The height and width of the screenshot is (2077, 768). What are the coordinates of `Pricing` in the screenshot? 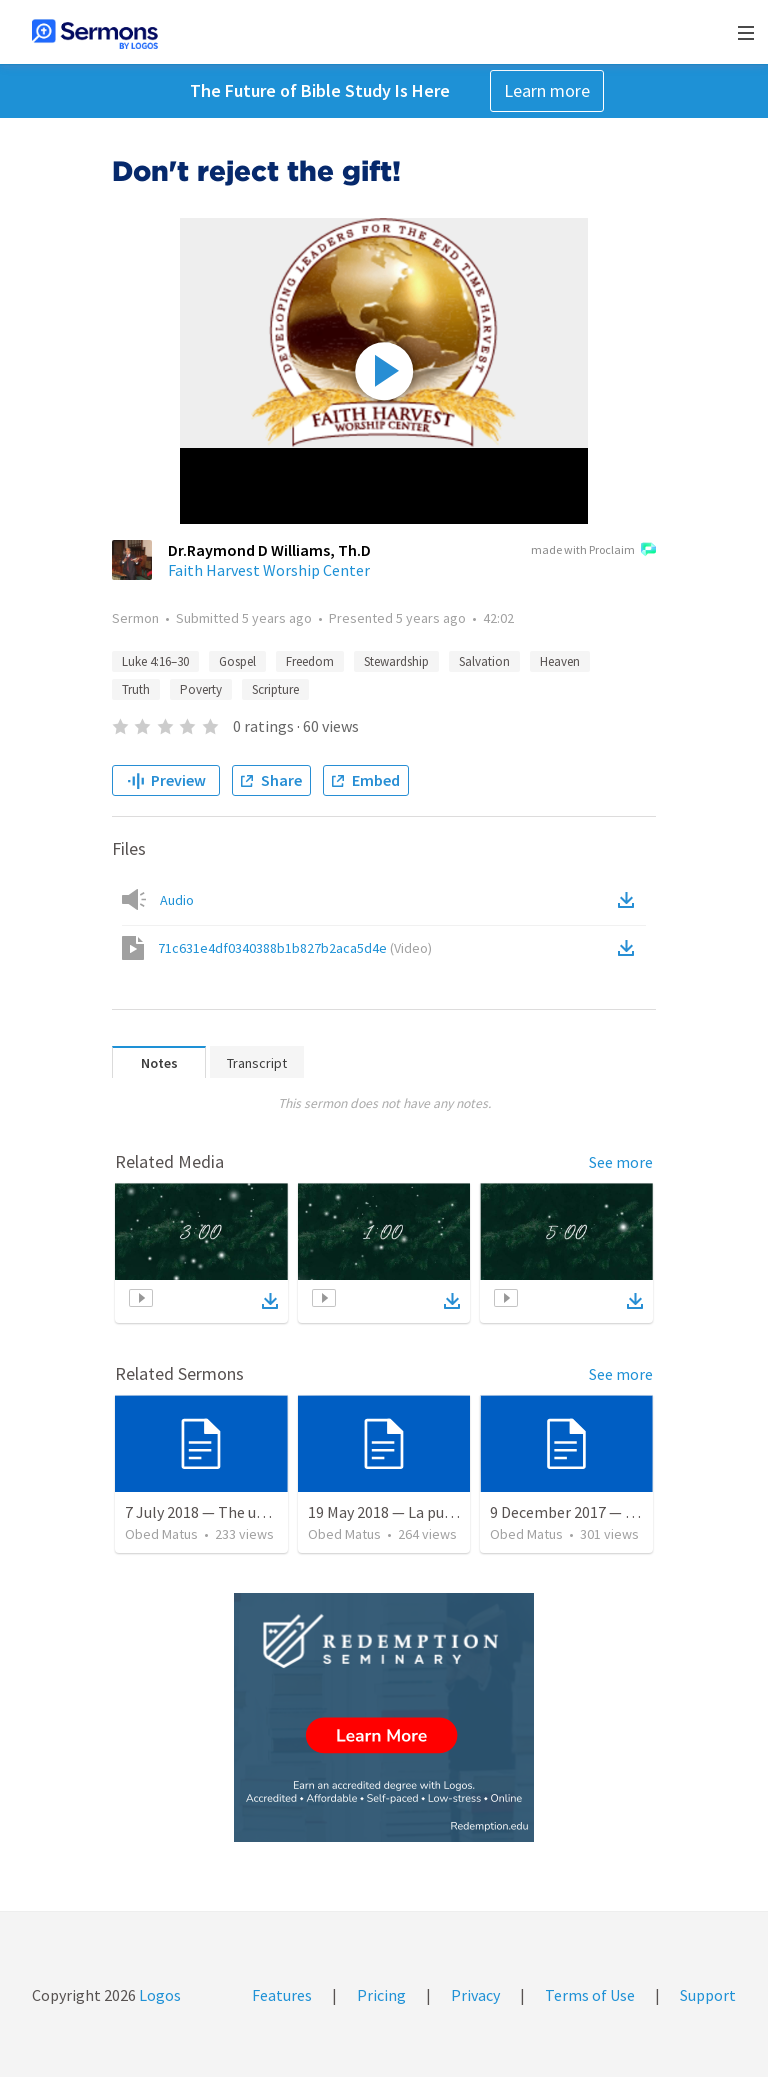 It's located at (381, 1995).